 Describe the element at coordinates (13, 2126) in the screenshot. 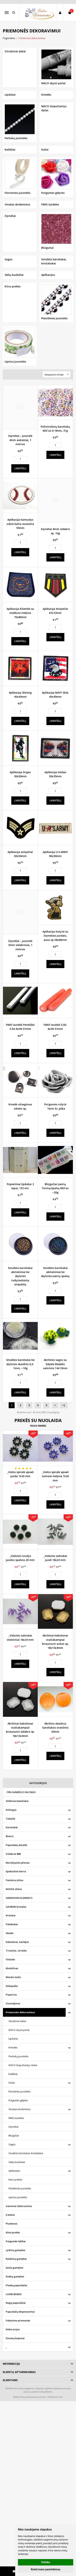

I see `žvyneliai` at that location.